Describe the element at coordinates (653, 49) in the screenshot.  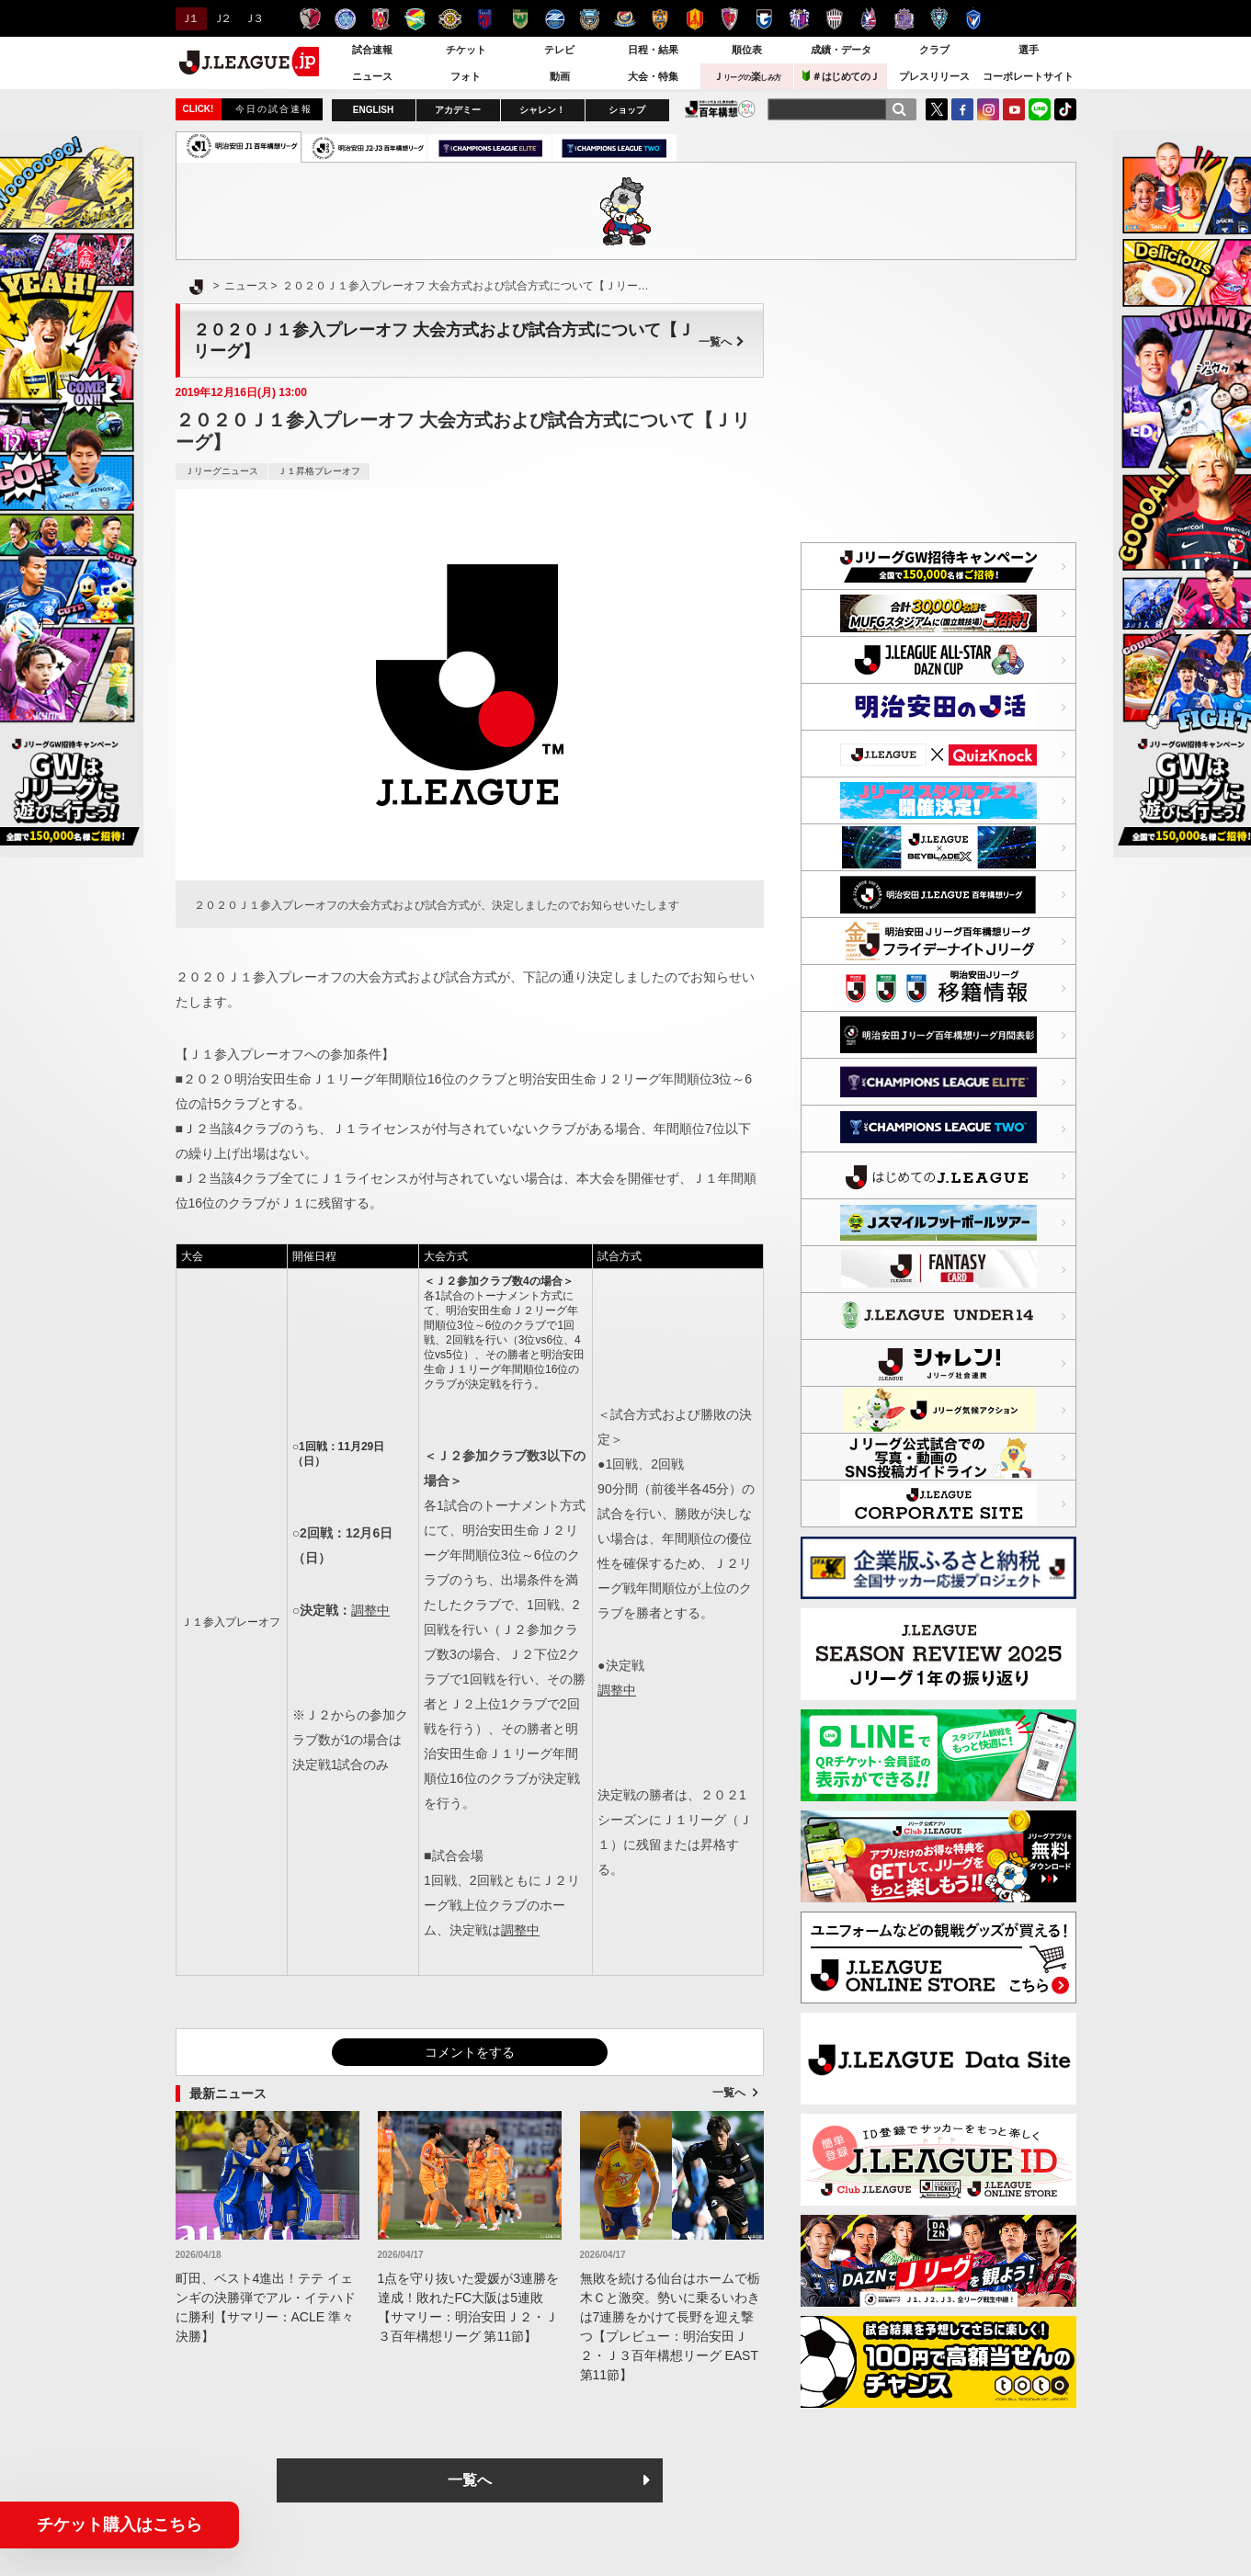
I see `日程・結果` at that location.